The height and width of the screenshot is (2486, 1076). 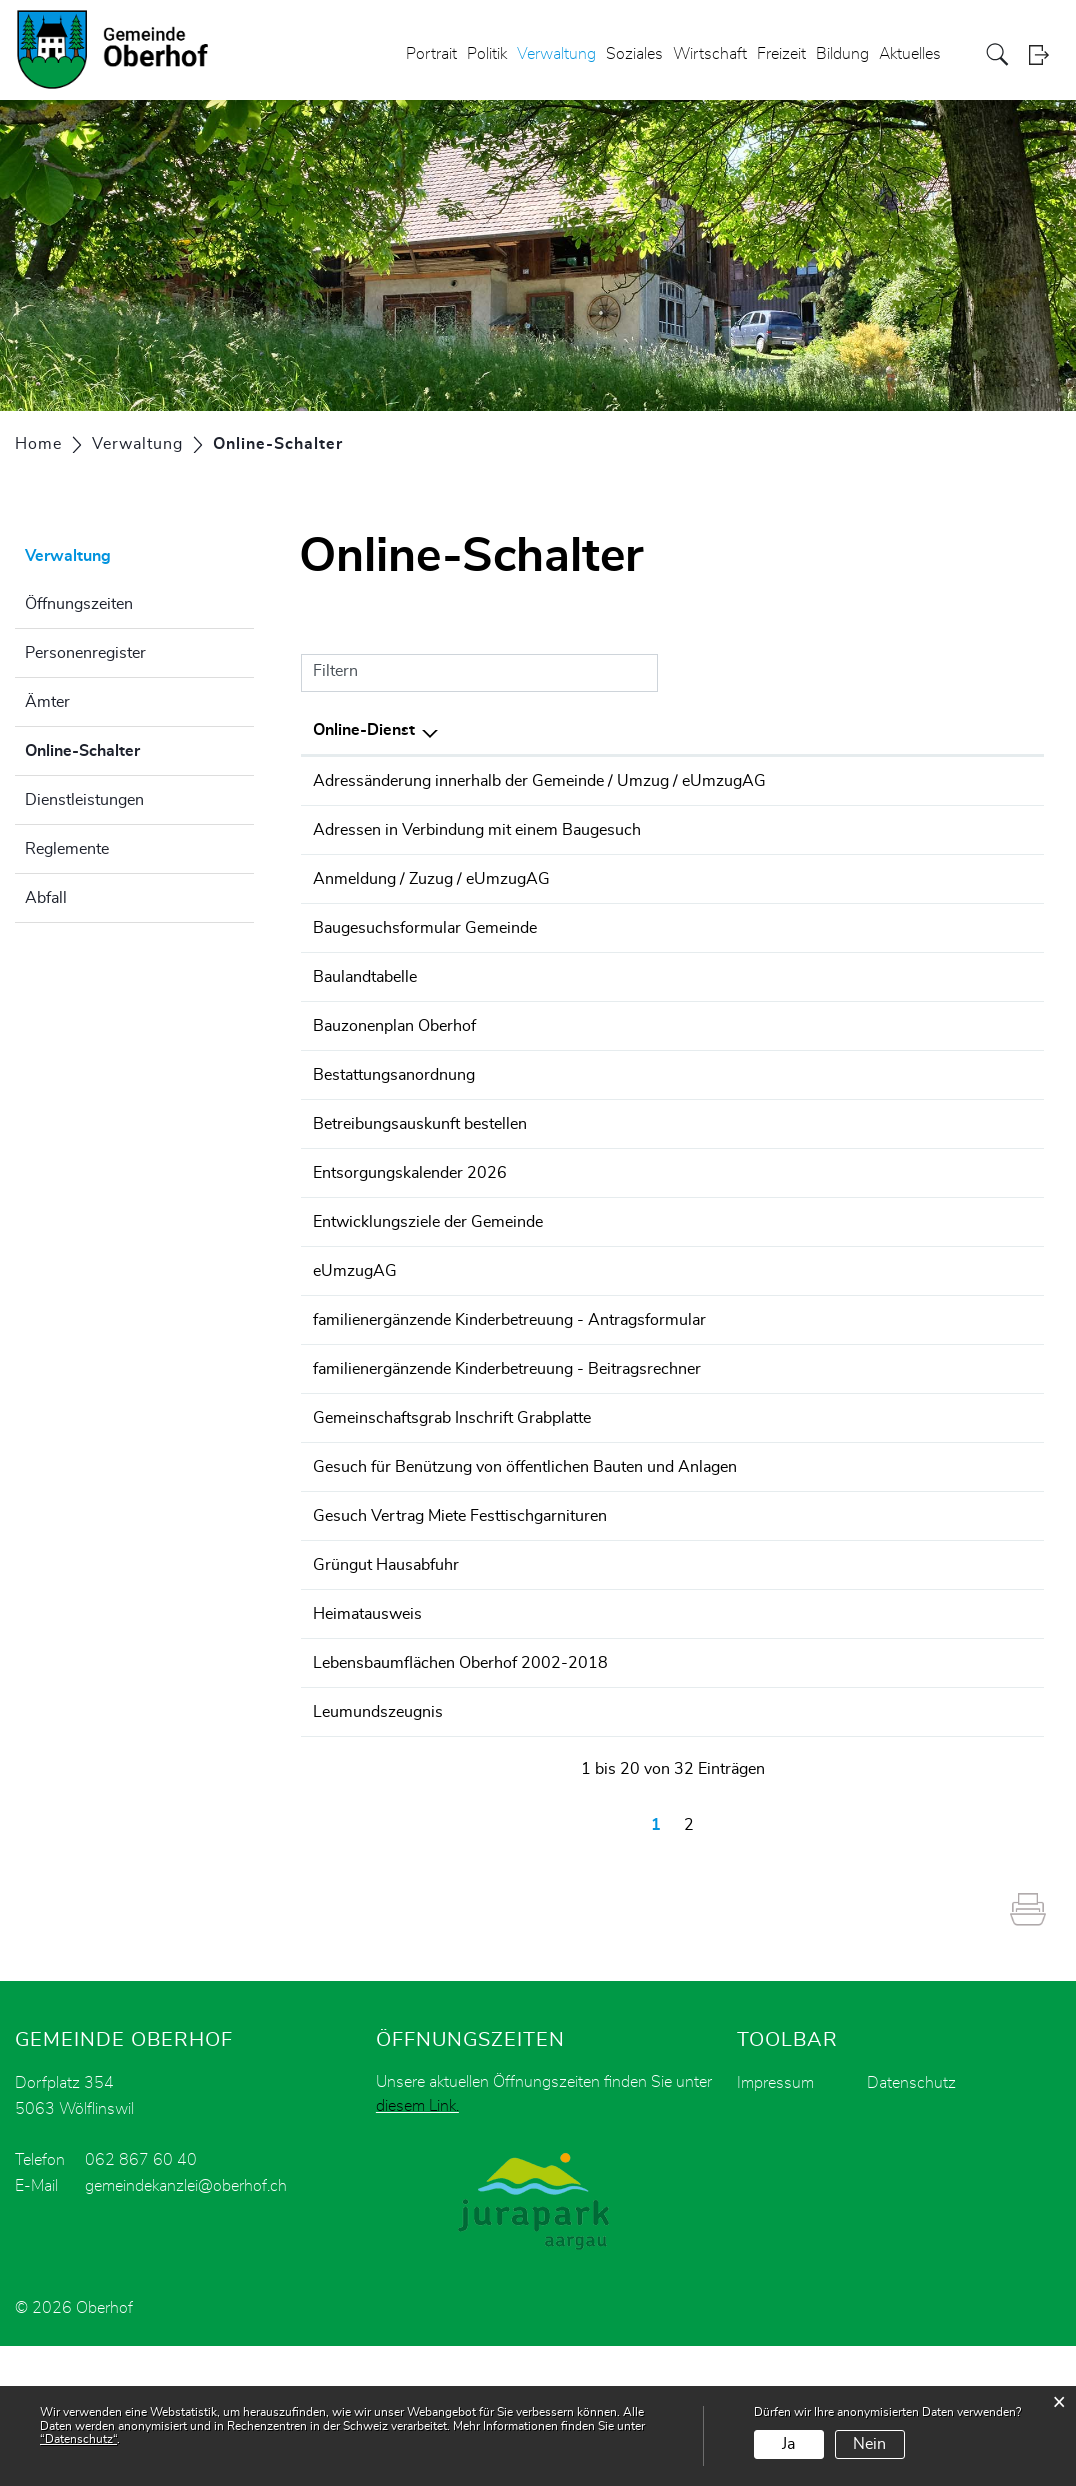 I want to click on Reglemente, so click(x=67, y=849).